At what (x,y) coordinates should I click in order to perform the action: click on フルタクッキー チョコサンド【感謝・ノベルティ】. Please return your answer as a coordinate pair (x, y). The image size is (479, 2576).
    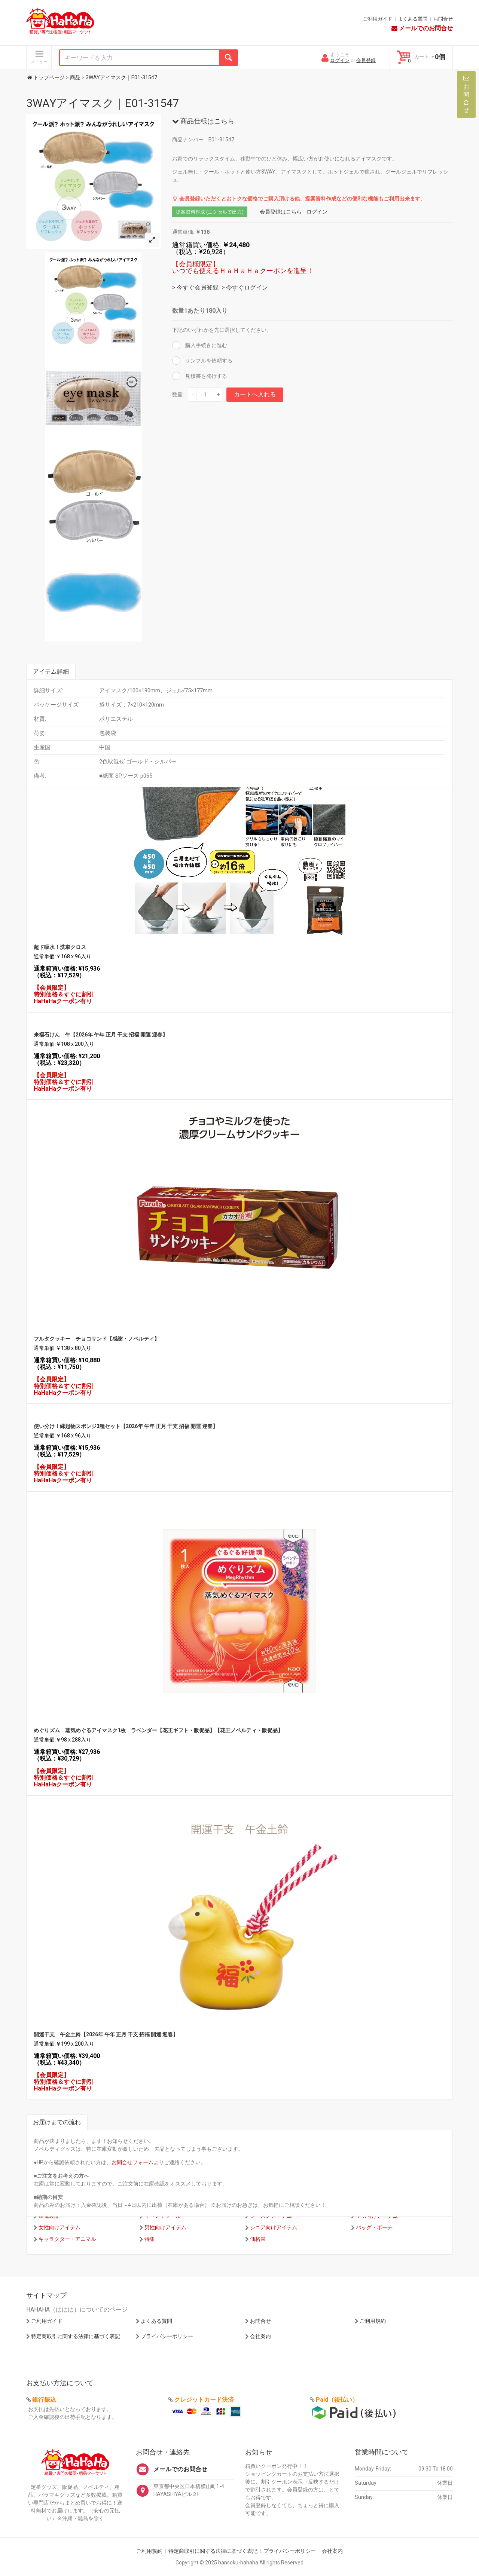
    Looking at the image, I should click on (96, 1339).